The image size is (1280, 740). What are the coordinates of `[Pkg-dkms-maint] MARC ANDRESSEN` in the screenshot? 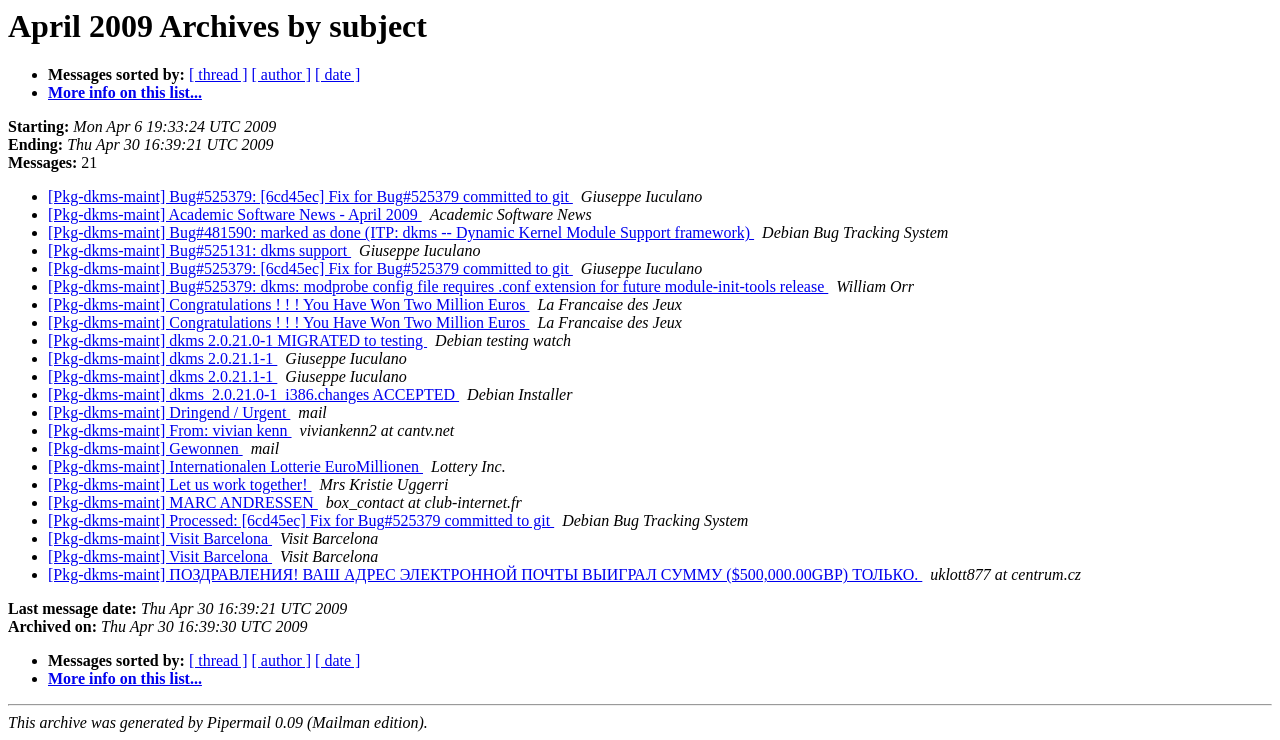 It's located at (183, 502).